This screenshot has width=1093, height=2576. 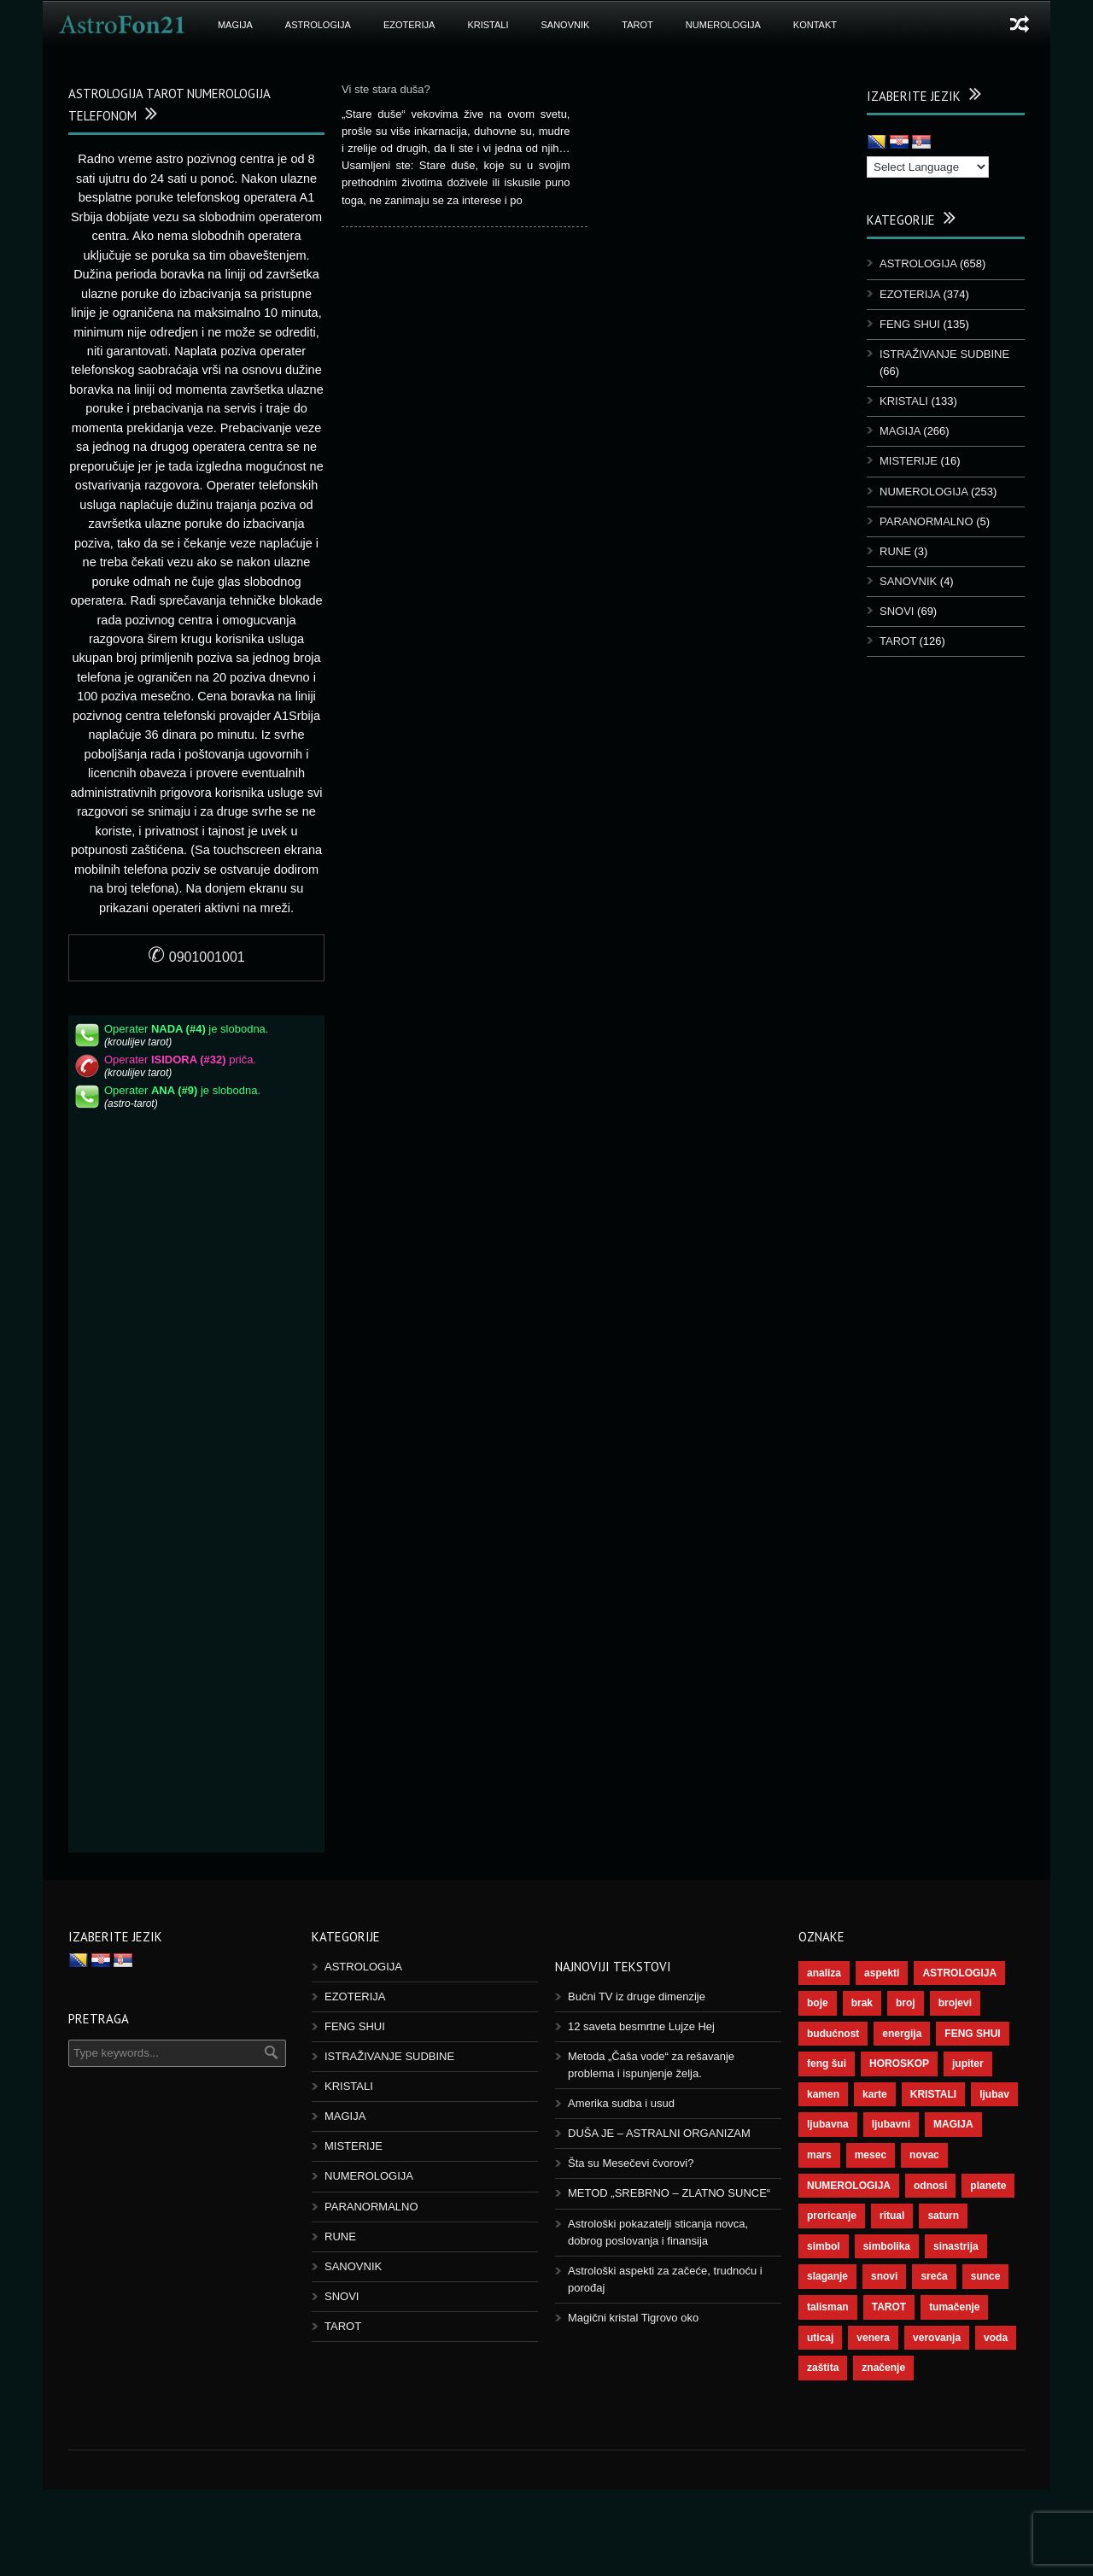 What do you see at coordinates (824, 1973) in the screenshot?
I see `analiza [analiza (38 ставки)]` at bounding box center [824, 1973].